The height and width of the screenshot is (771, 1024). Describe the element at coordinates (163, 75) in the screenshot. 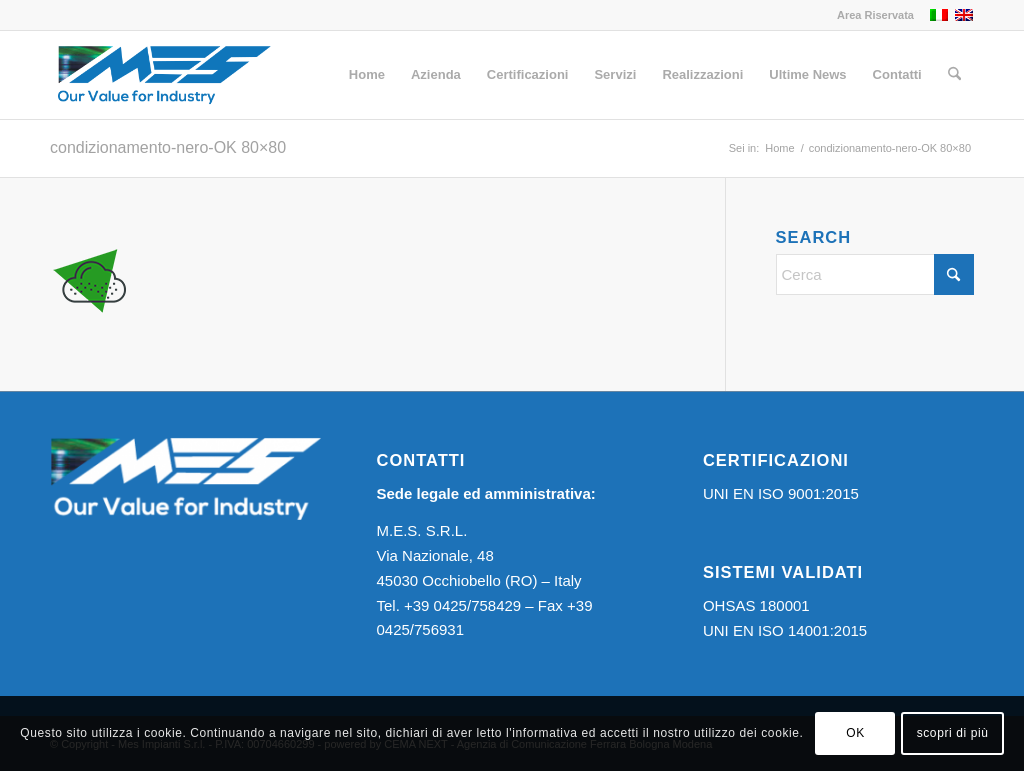

I see `[Logo MES]` at that location.